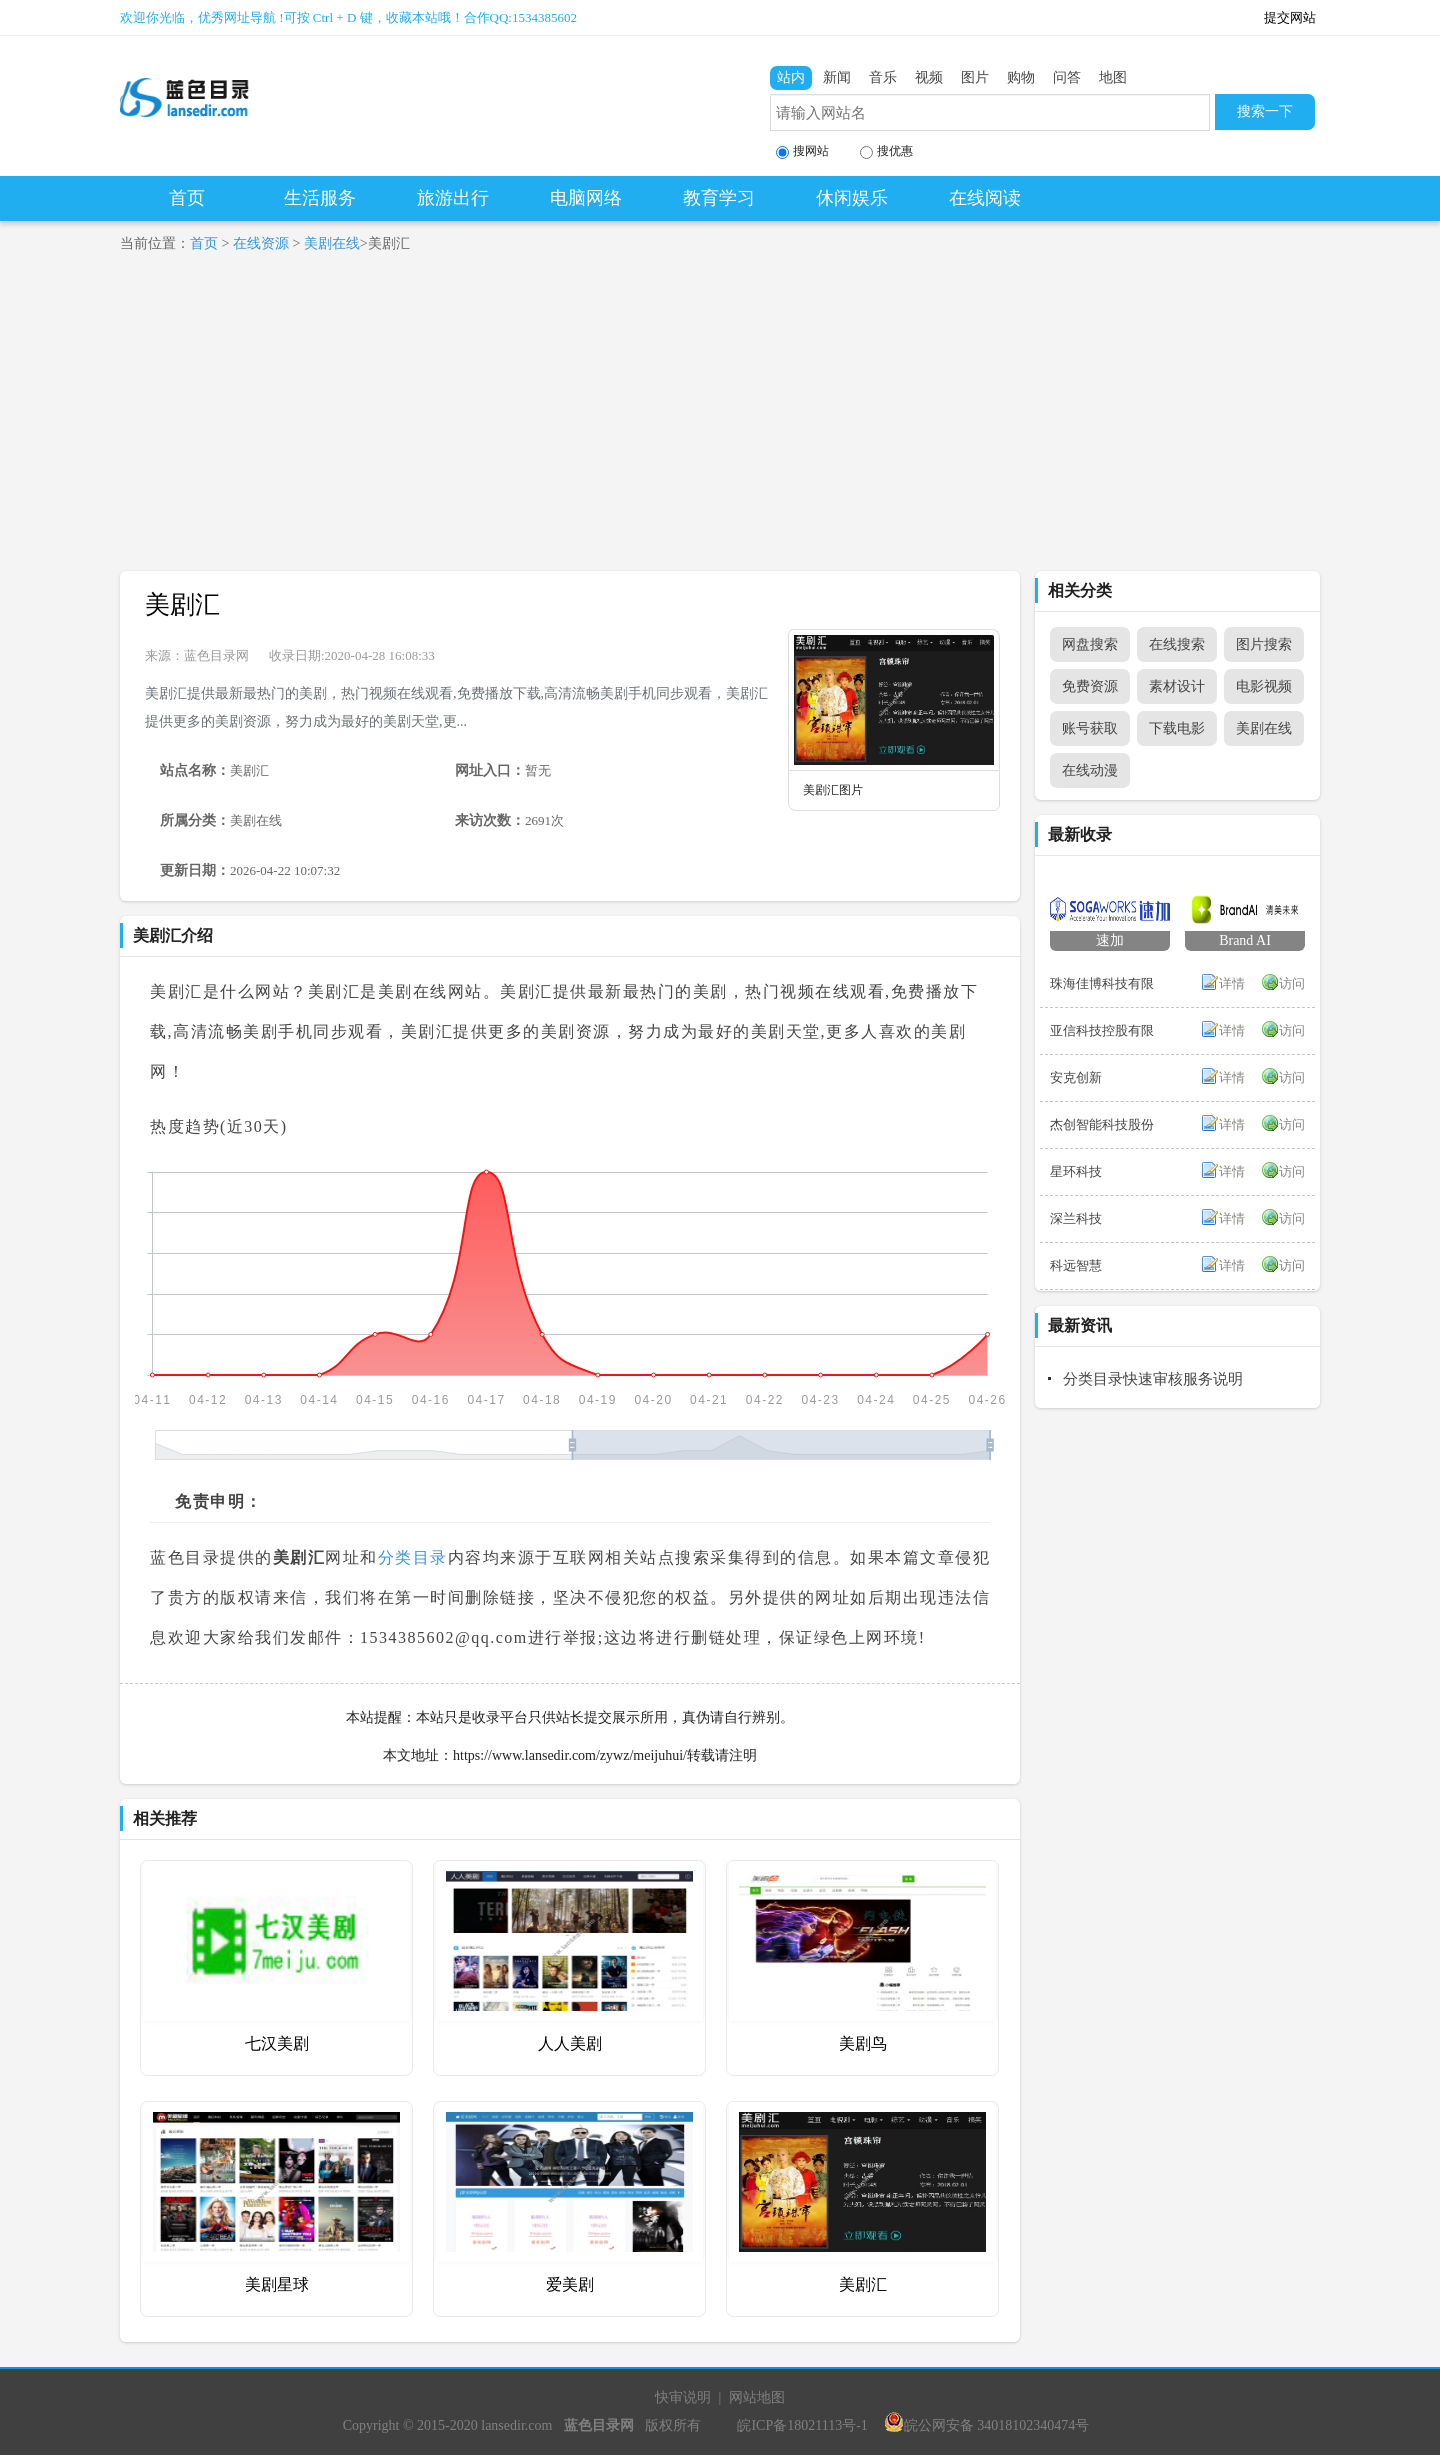 This screenshot has width=1440, height=2455. Describe the element at coordinates (216, 655) in the screenshot. I see `蓝色目录网` at that location.